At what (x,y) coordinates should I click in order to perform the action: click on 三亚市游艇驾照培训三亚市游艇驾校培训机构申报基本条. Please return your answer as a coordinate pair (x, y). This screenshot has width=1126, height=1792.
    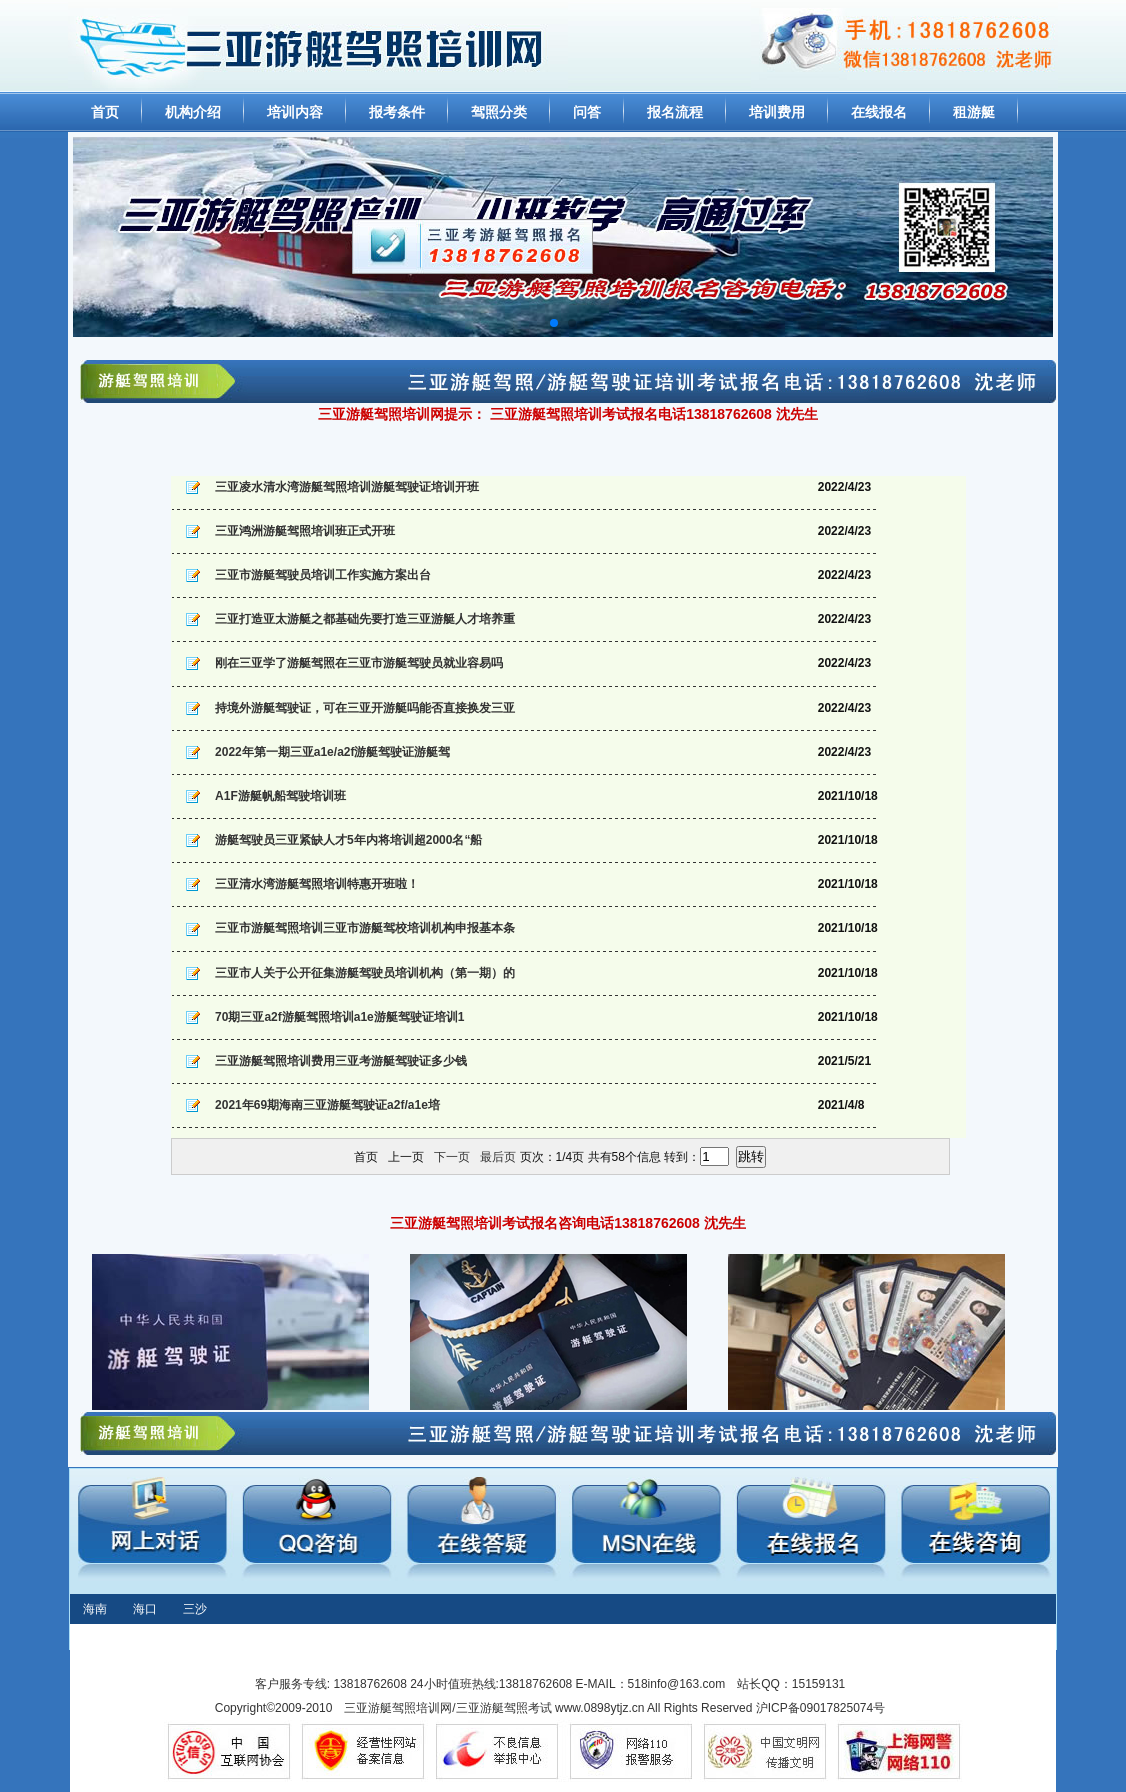
    Looking at the image, I should click on (365, 928).